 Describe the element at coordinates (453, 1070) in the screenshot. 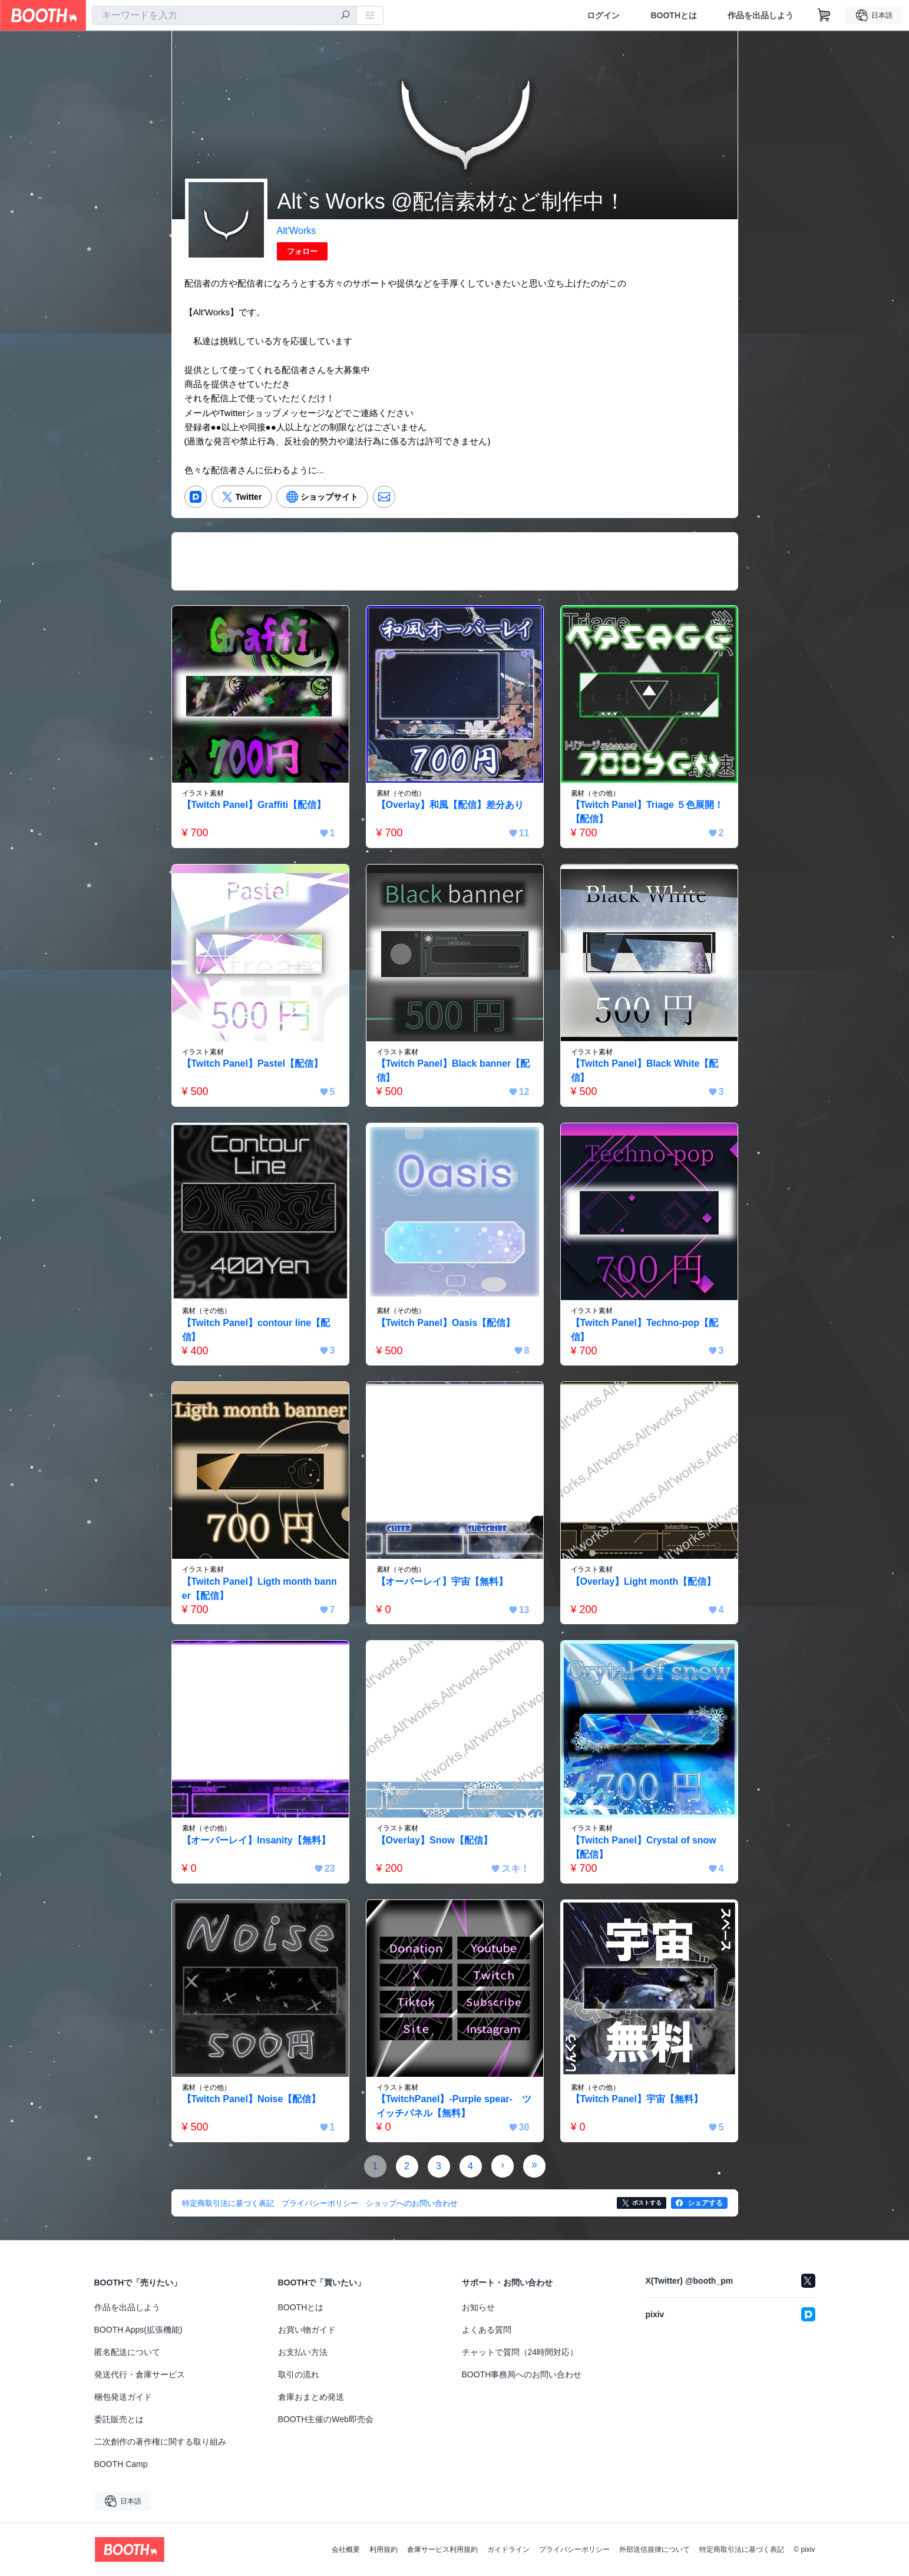

I see `【Twitch Panel】Black banner【配信】` at that location.